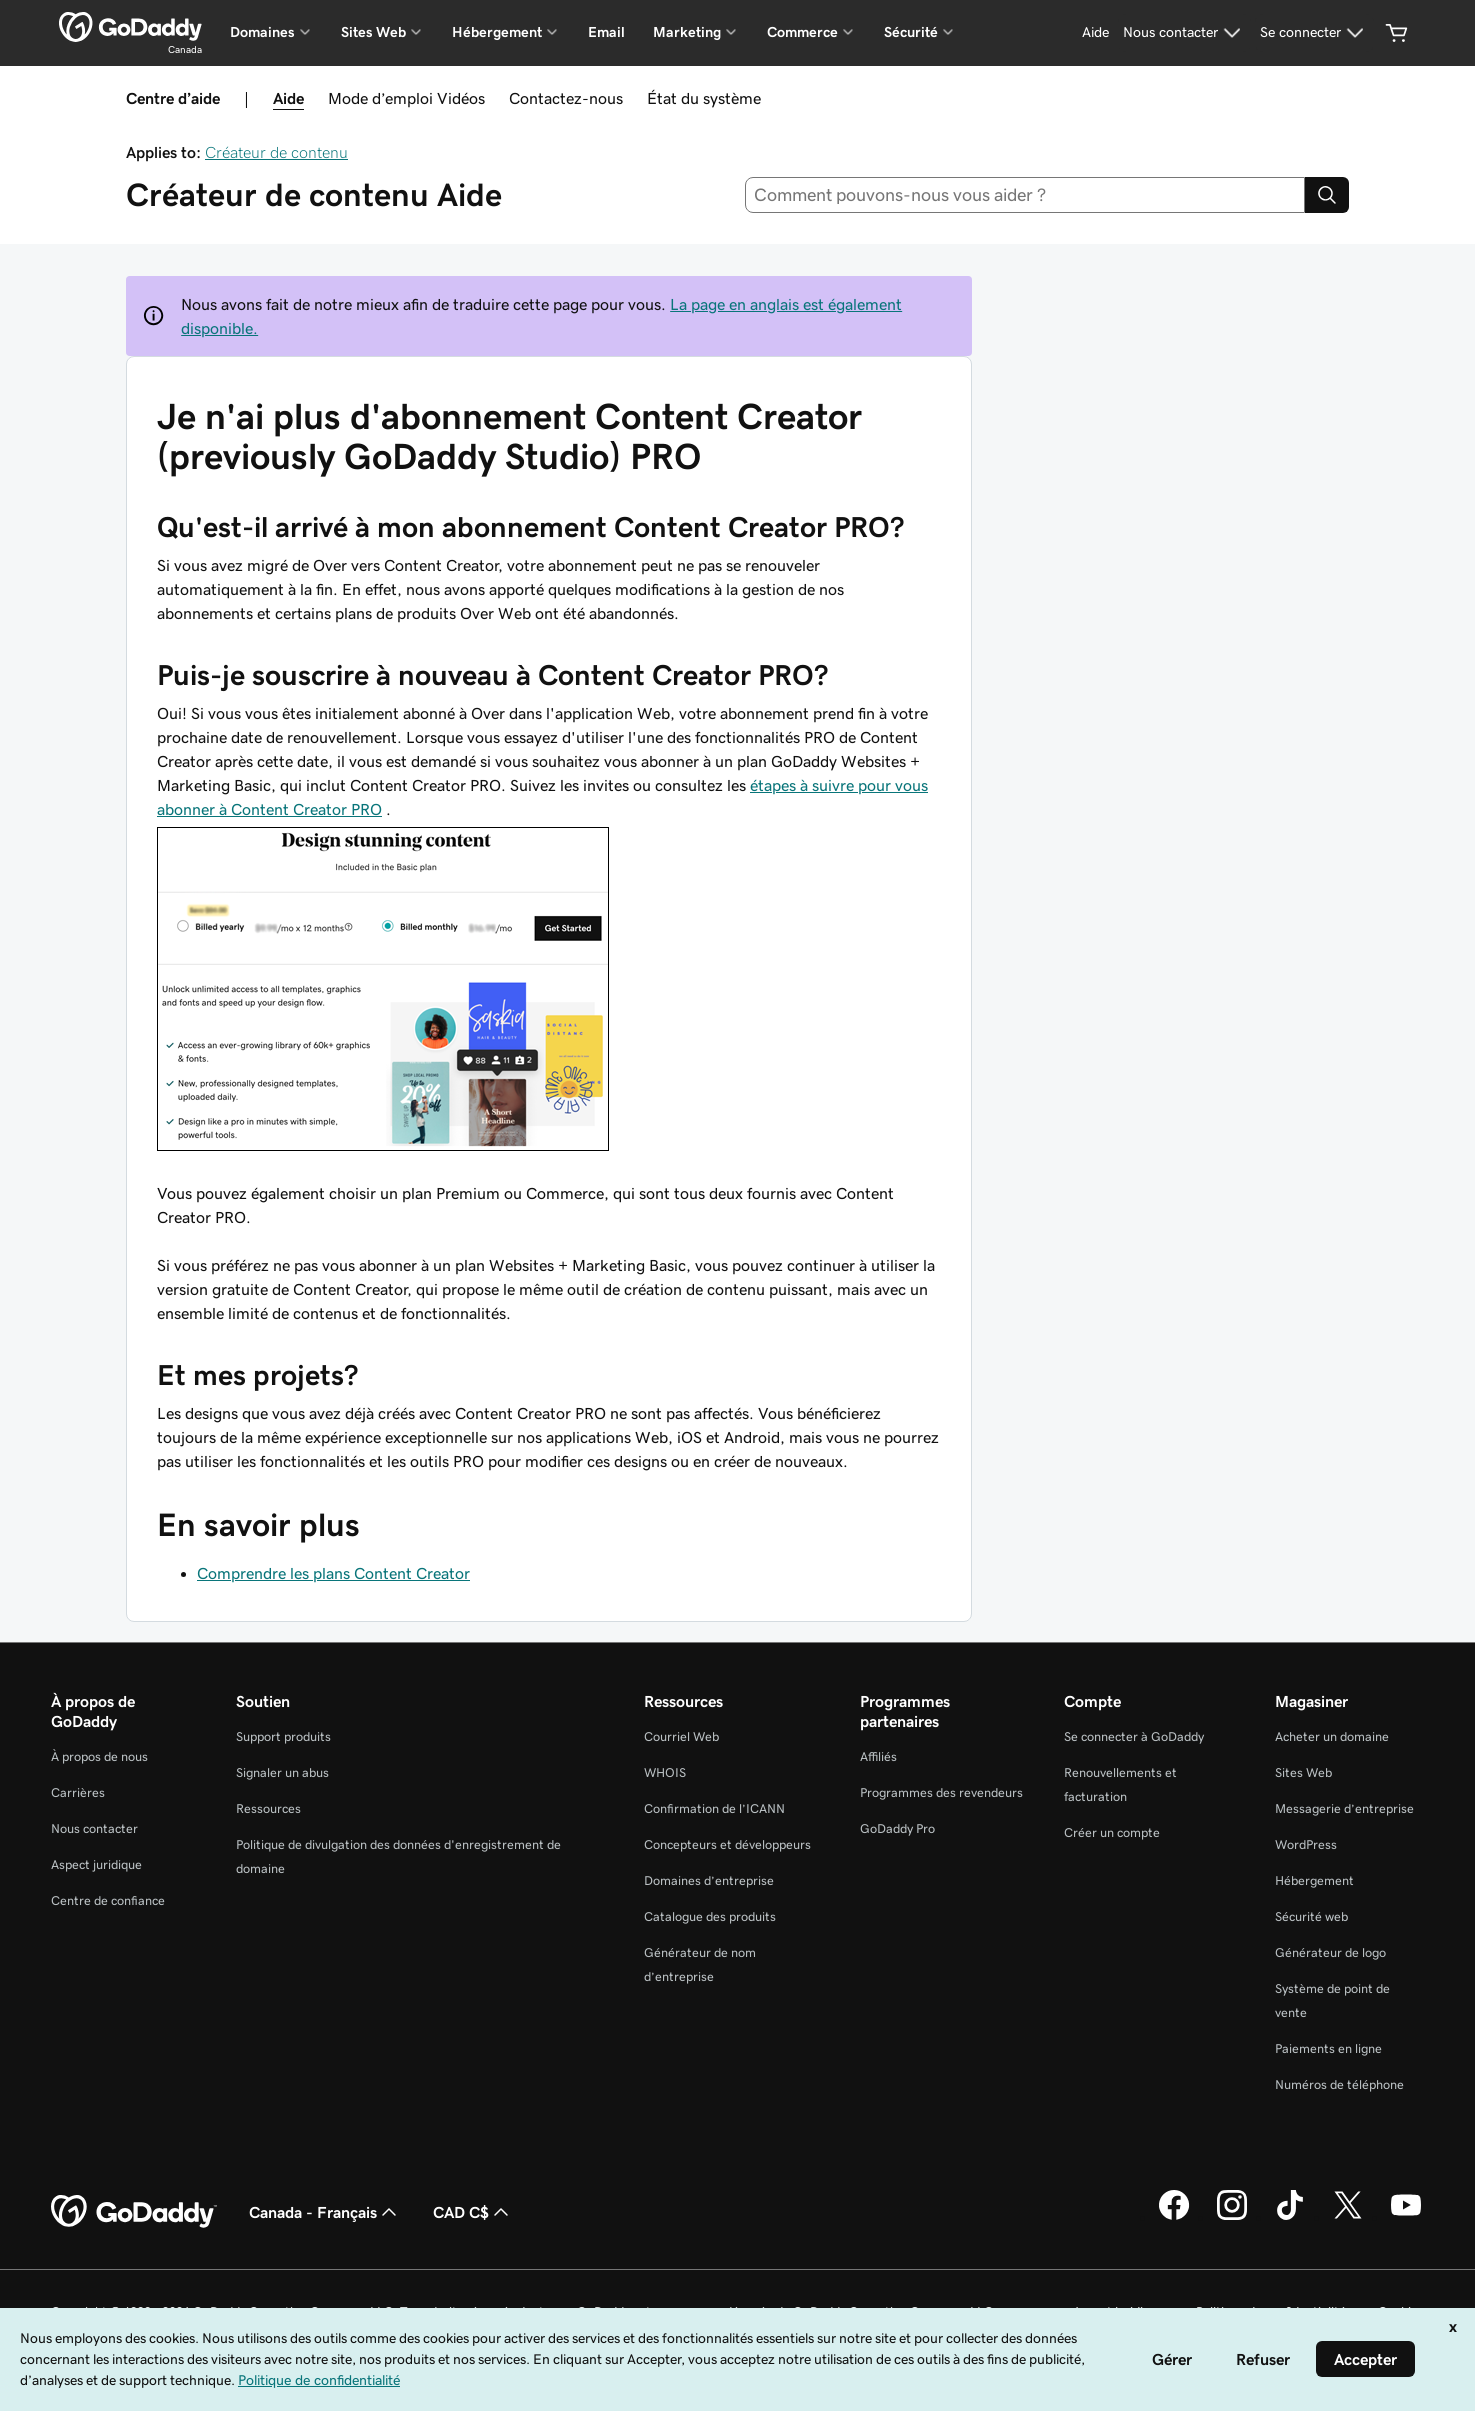 The height and width of the screenshot is (2411, 1475). Describe the element at coordinates (665, 1772) in the screenshot. I see `WHOIS` at that location.